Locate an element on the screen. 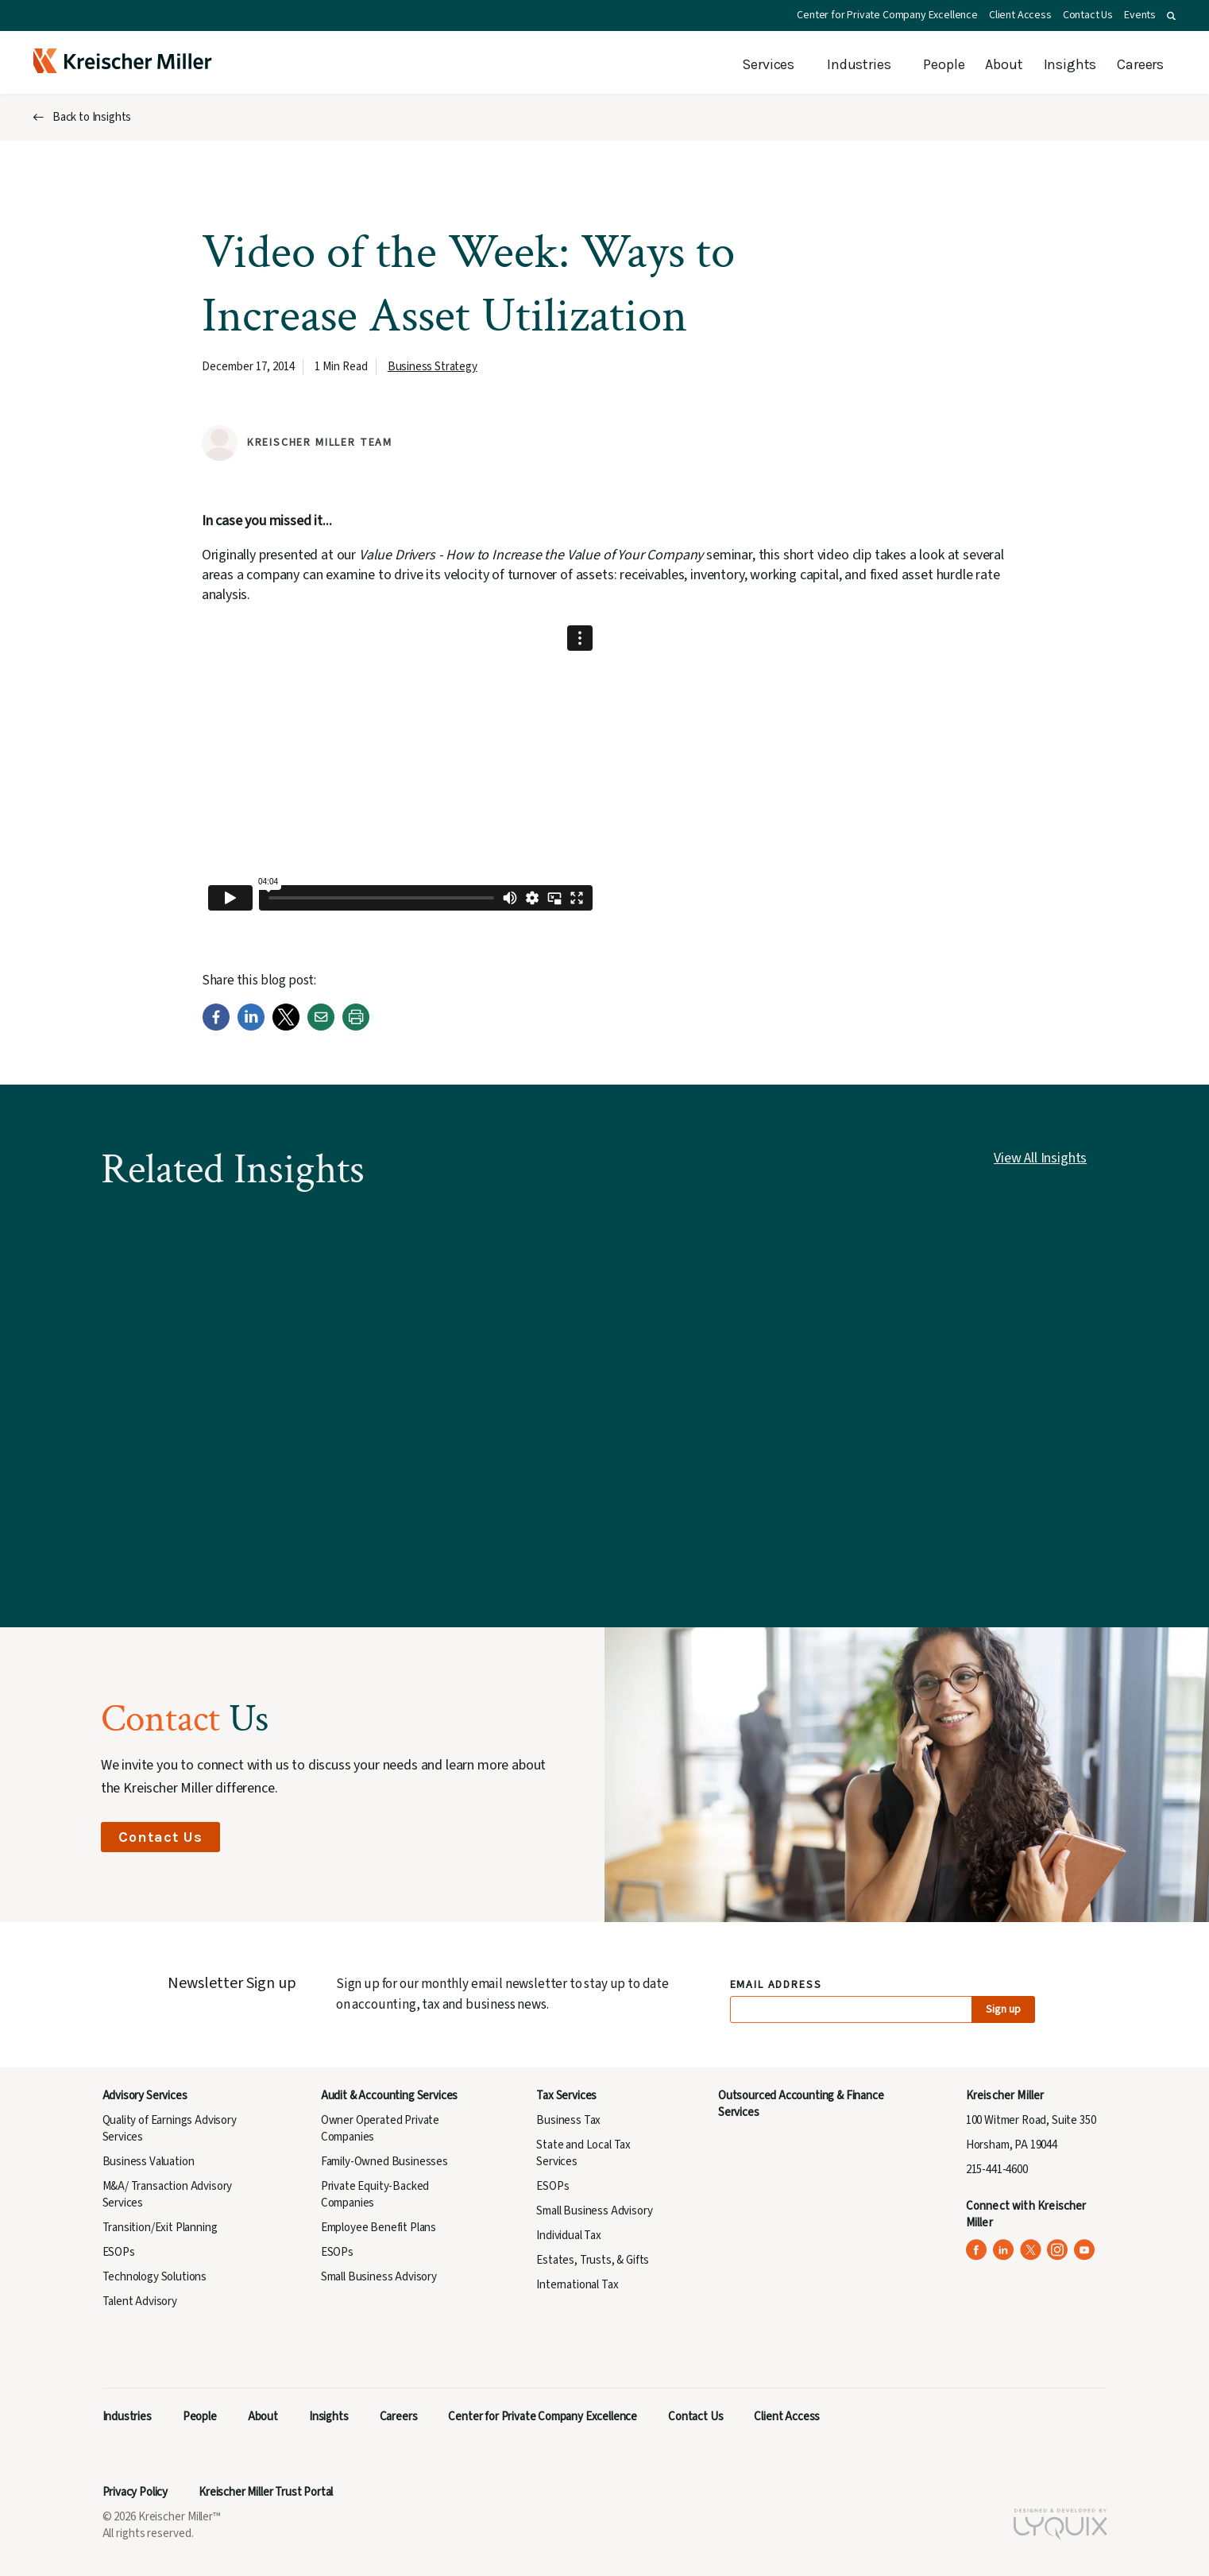 This screenshot has height=2576, width=1209. Employee Benefit Plans is located at coordinates (378, 2227).